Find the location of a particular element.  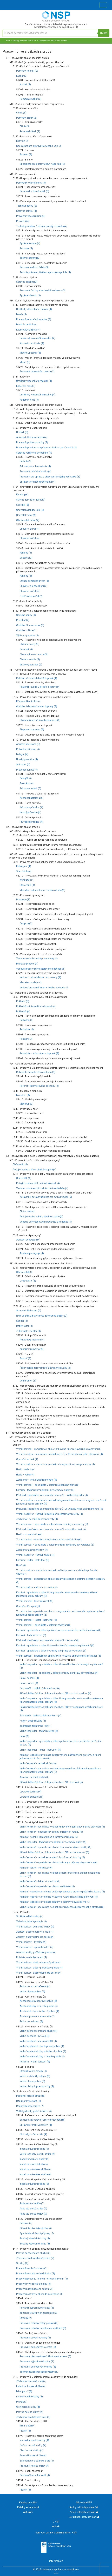

Rada justiční stráže (7) is located at coordinates (28, 2101).